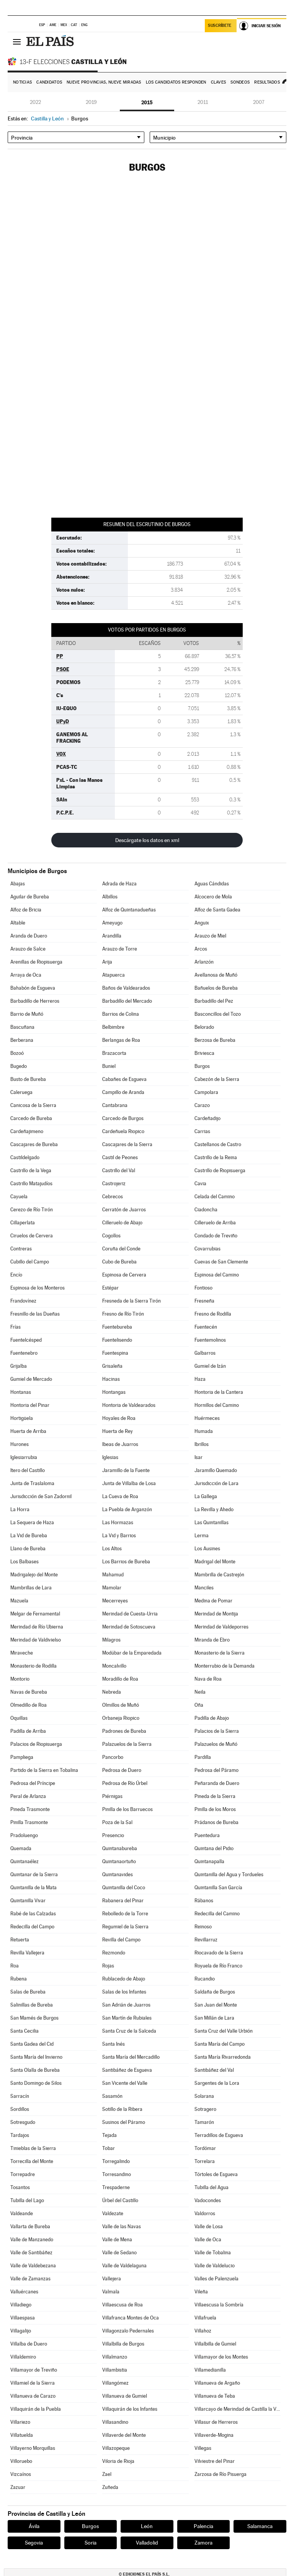 The image size is (294, 2576). What do you see at coordinates (26, 1340) in the screenshot?
I see `Fuentelcésped` at bounding box center [26, 1340].